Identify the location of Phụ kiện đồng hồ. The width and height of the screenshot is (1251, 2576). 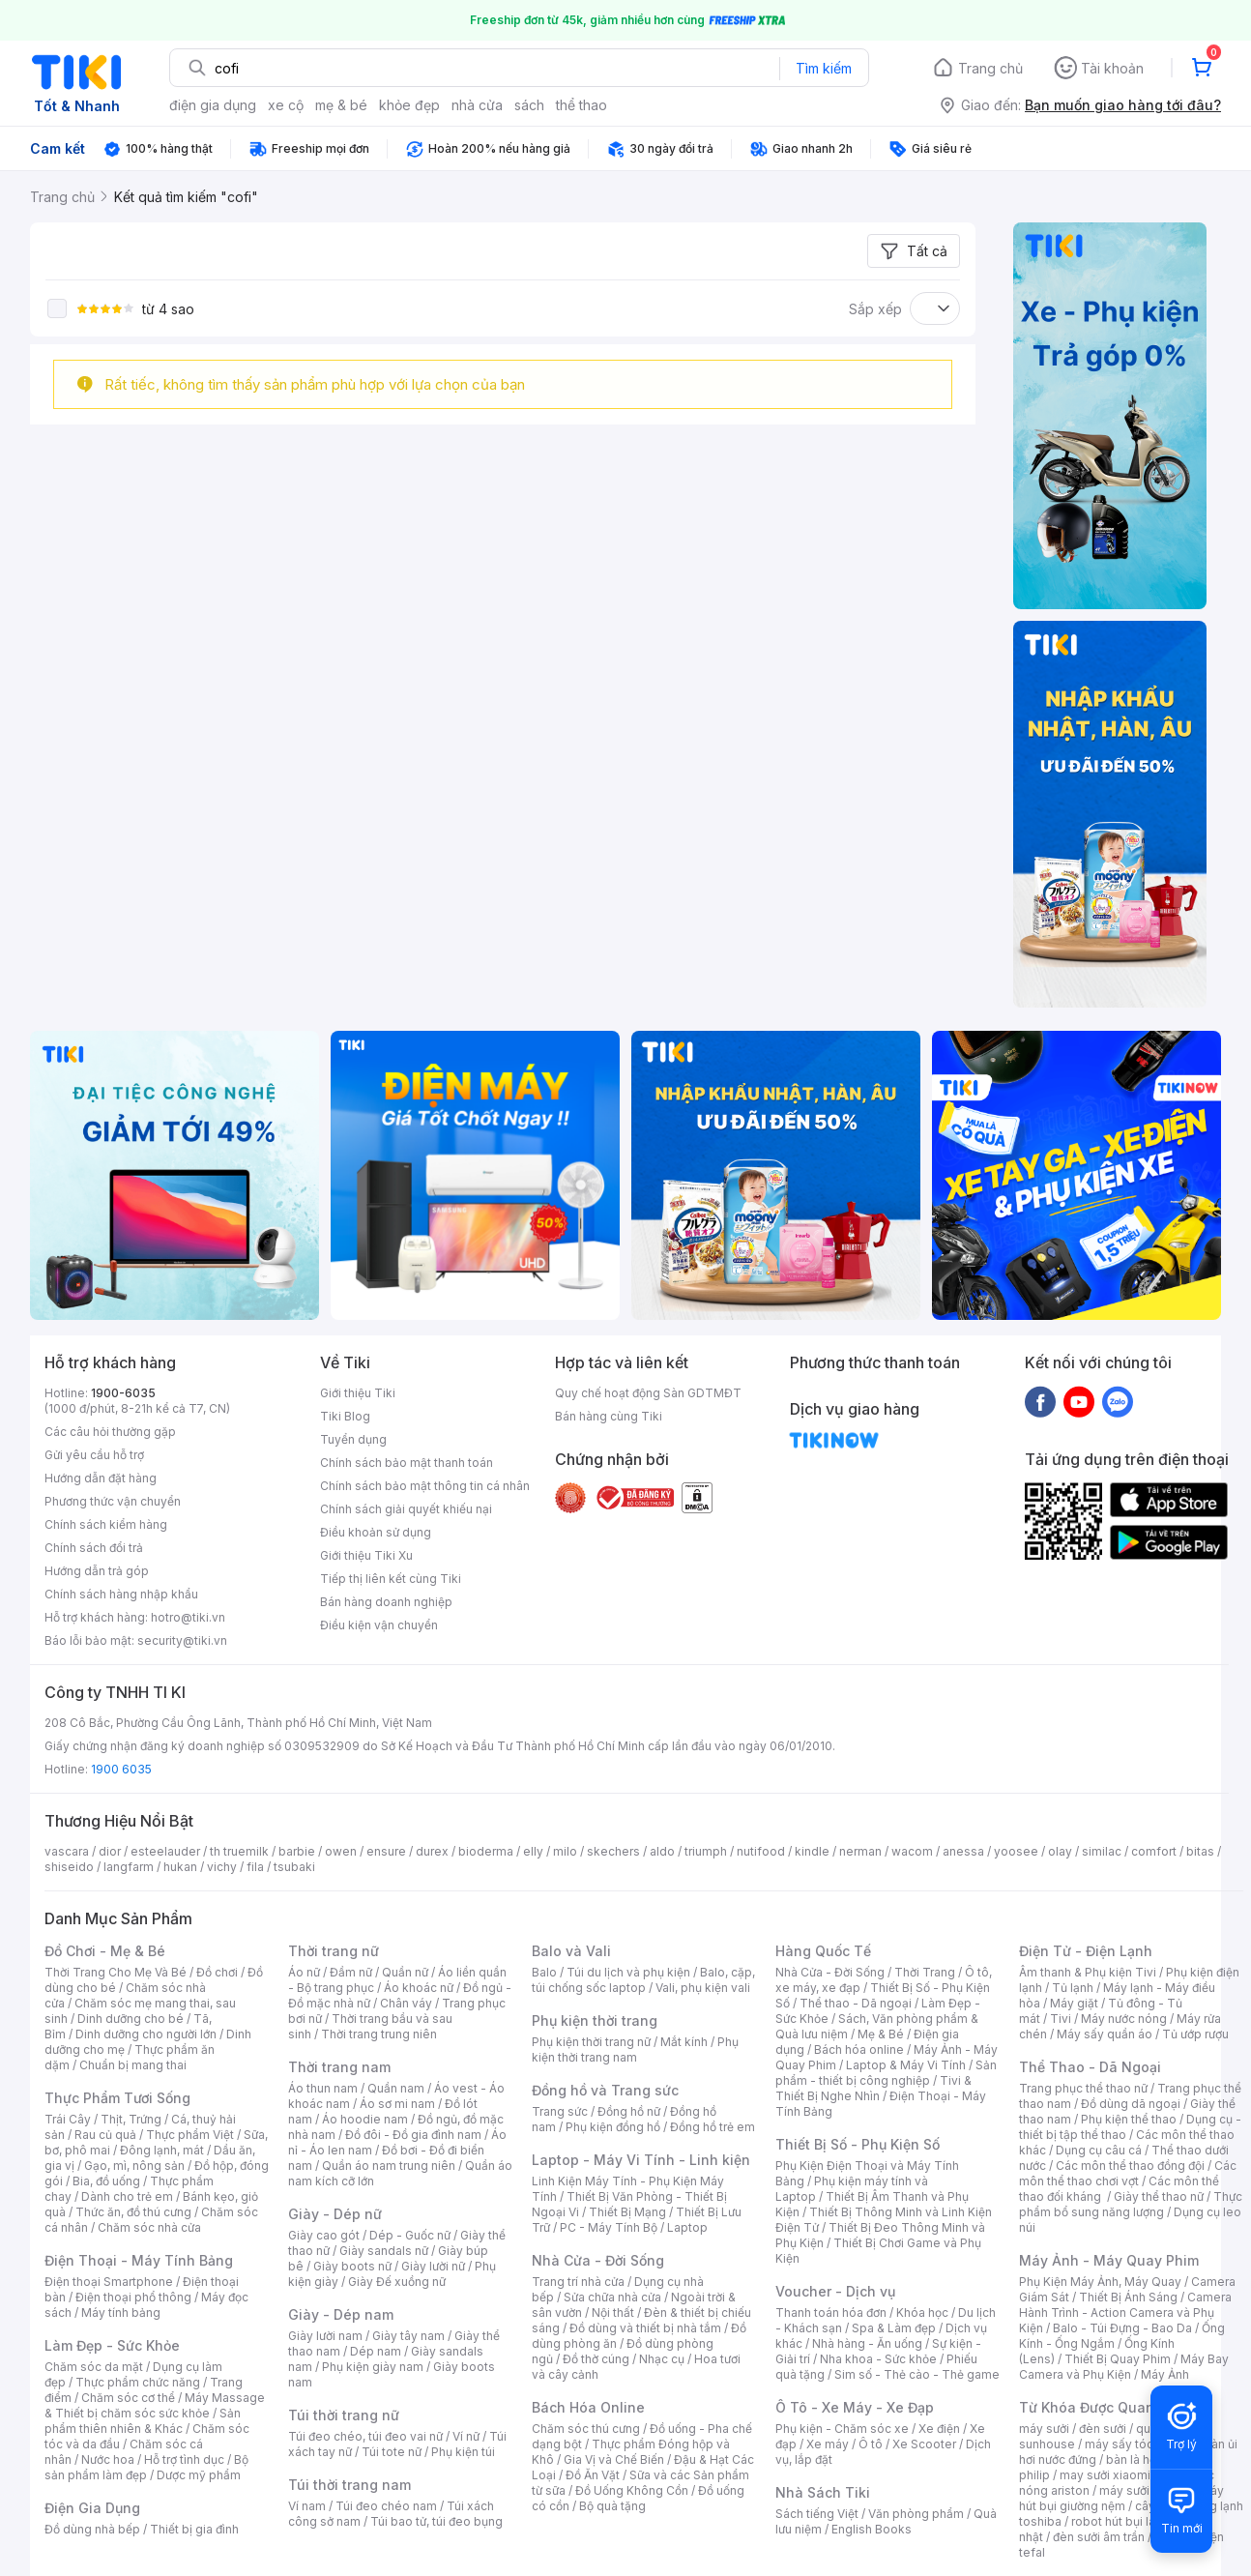
(613, 2127).